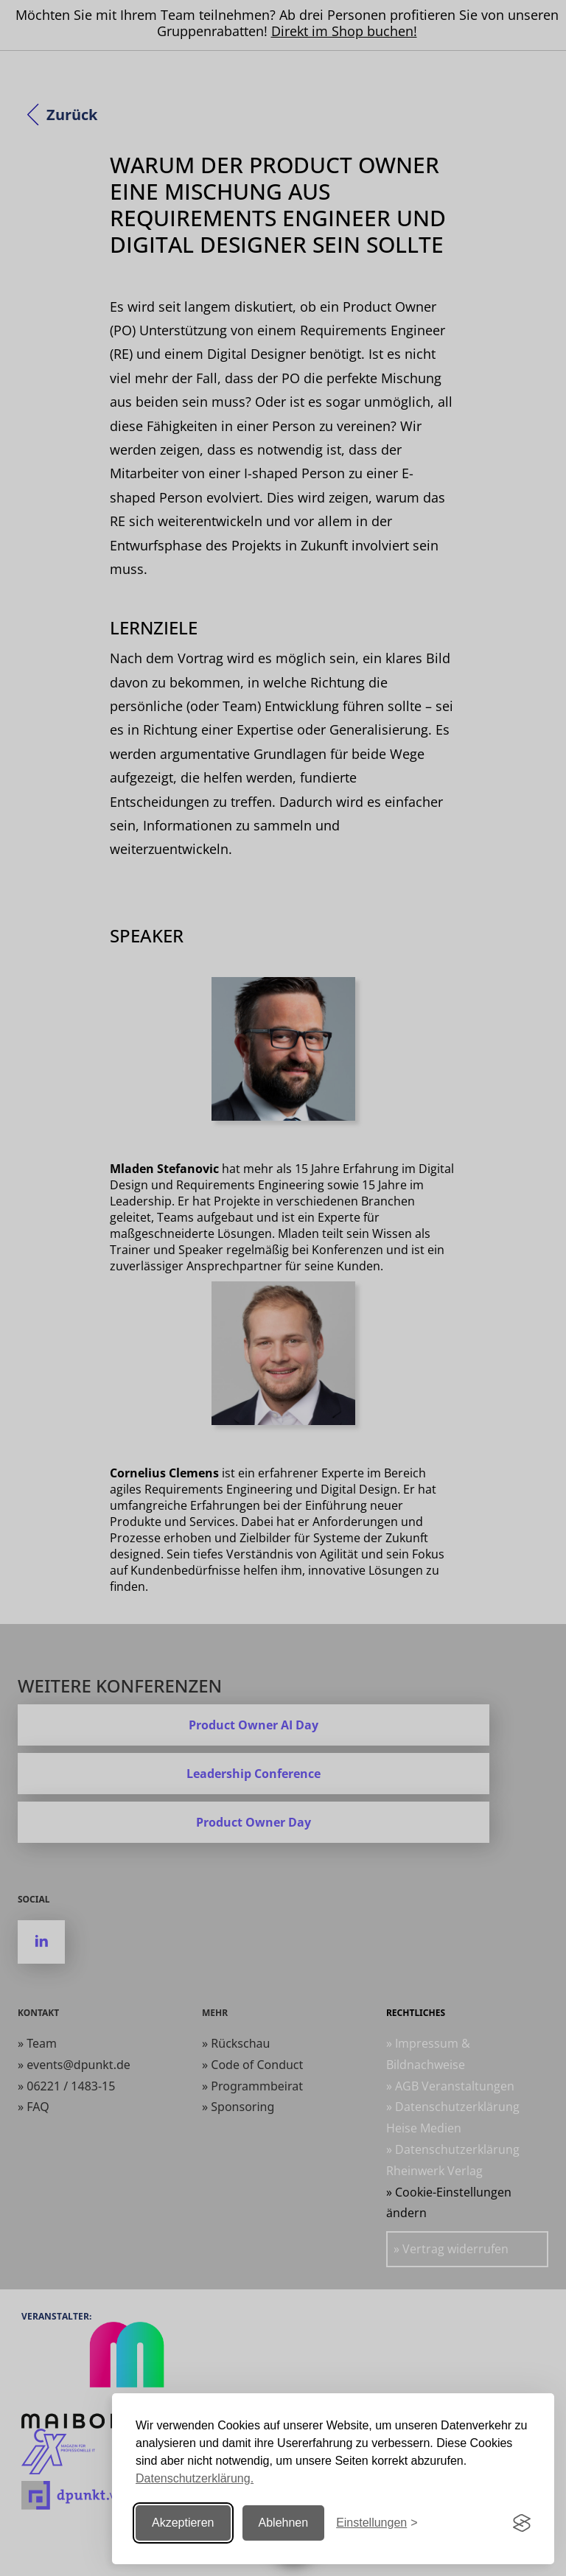  Describe the element at coordinates (522, 2523) in the screenshot. I see `[Visit the Silktide Consent Manager page]` at that location.